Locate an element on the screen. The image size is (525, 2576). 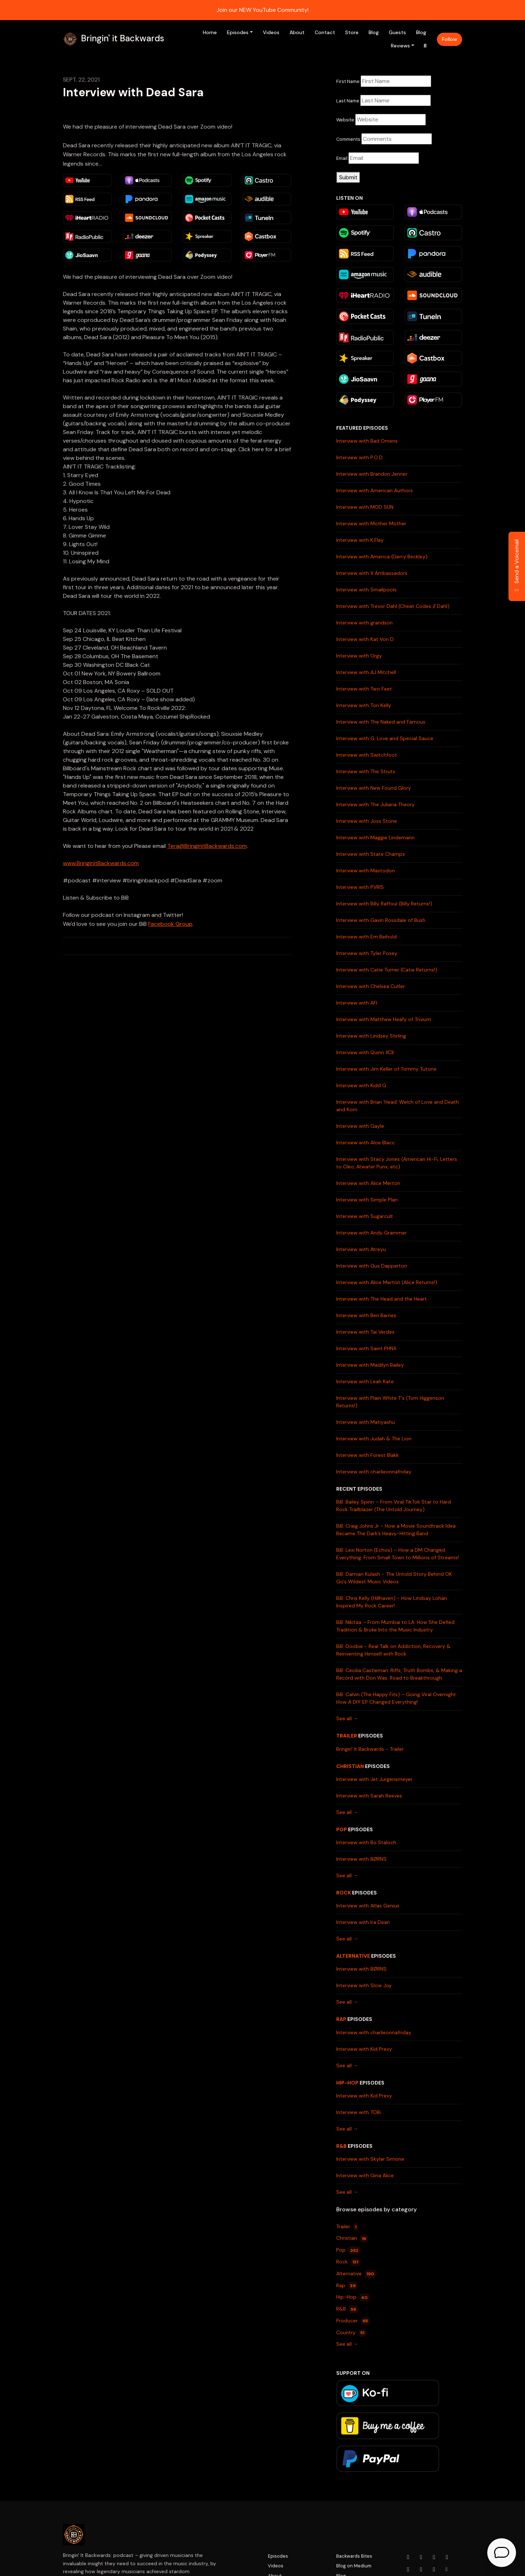
Interview with PVRIS is located at coordinates (360, 887).